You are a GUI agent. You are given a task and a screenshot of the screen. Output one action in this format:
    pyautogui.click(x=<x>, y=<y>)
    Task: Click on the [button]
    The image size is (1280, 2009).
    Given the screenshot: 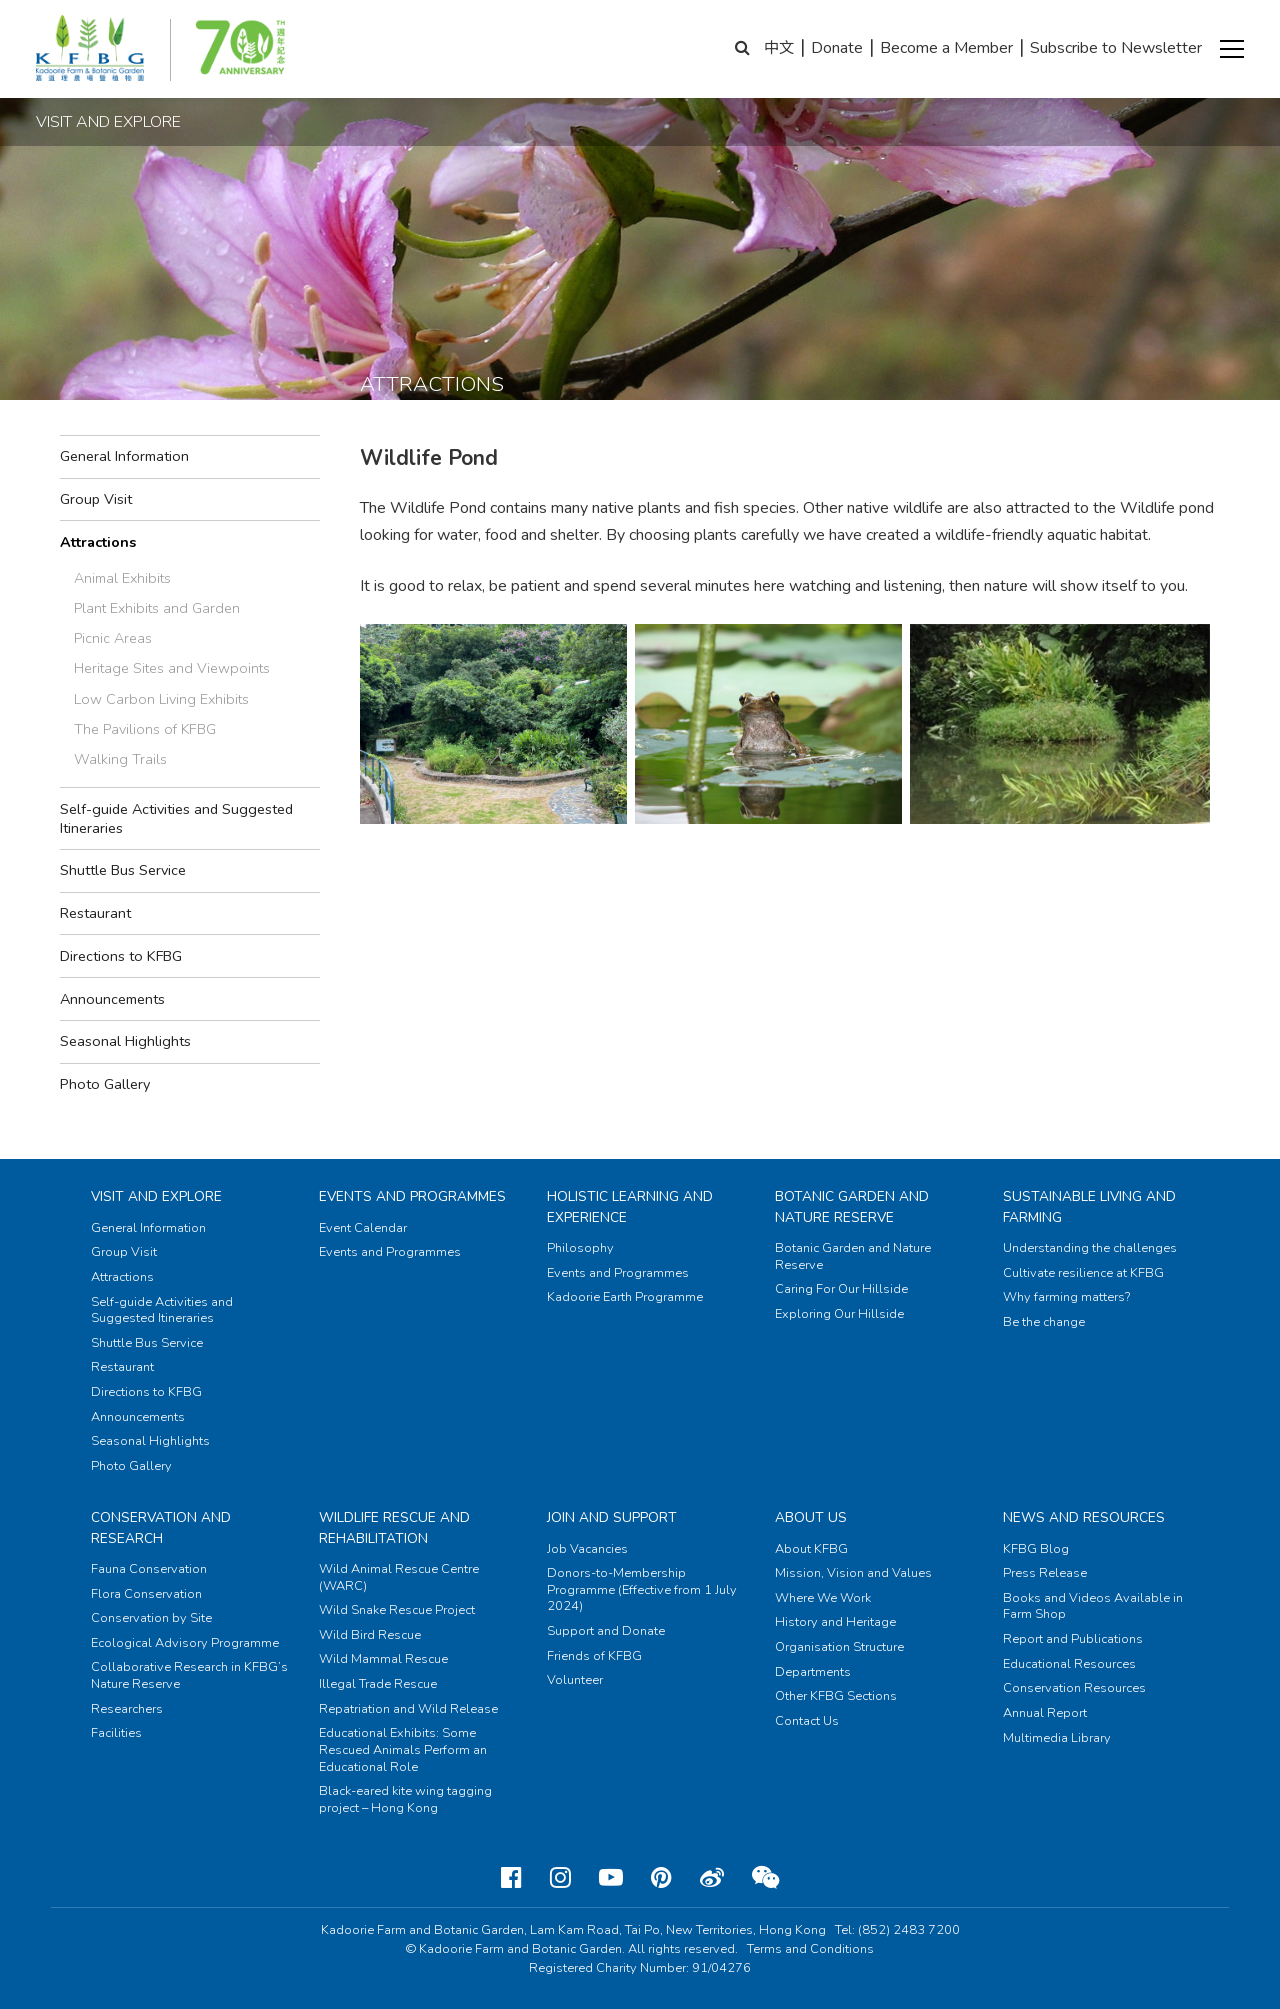 What is the action you would take?
    pyautogui.click(x=1232, y=49)
    